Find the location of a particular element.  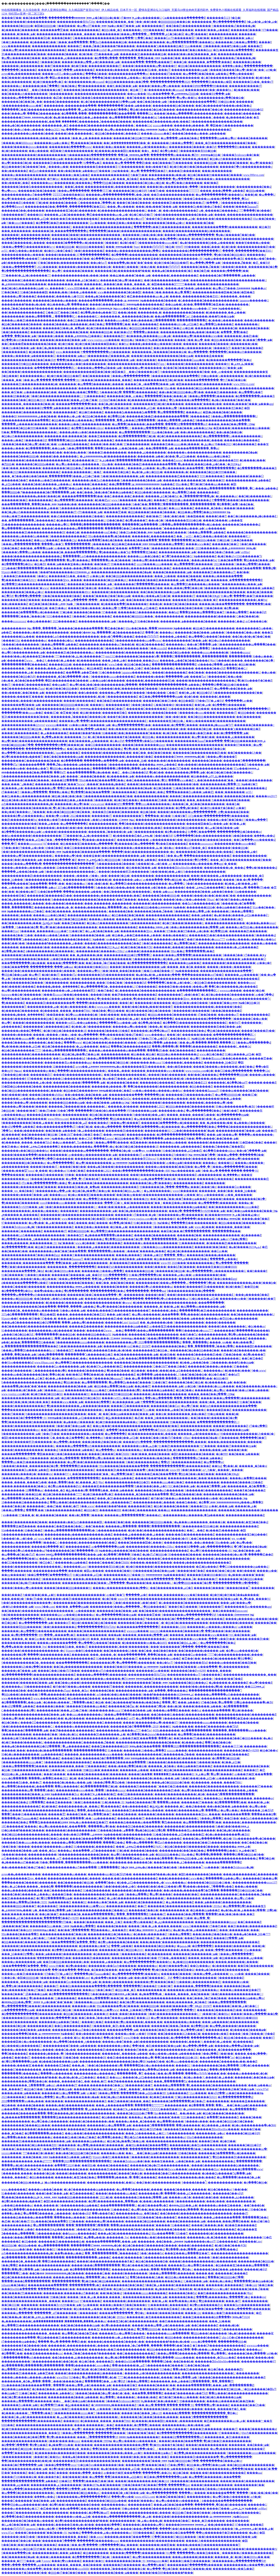

����aaa is located at coordinates (158, 1290).